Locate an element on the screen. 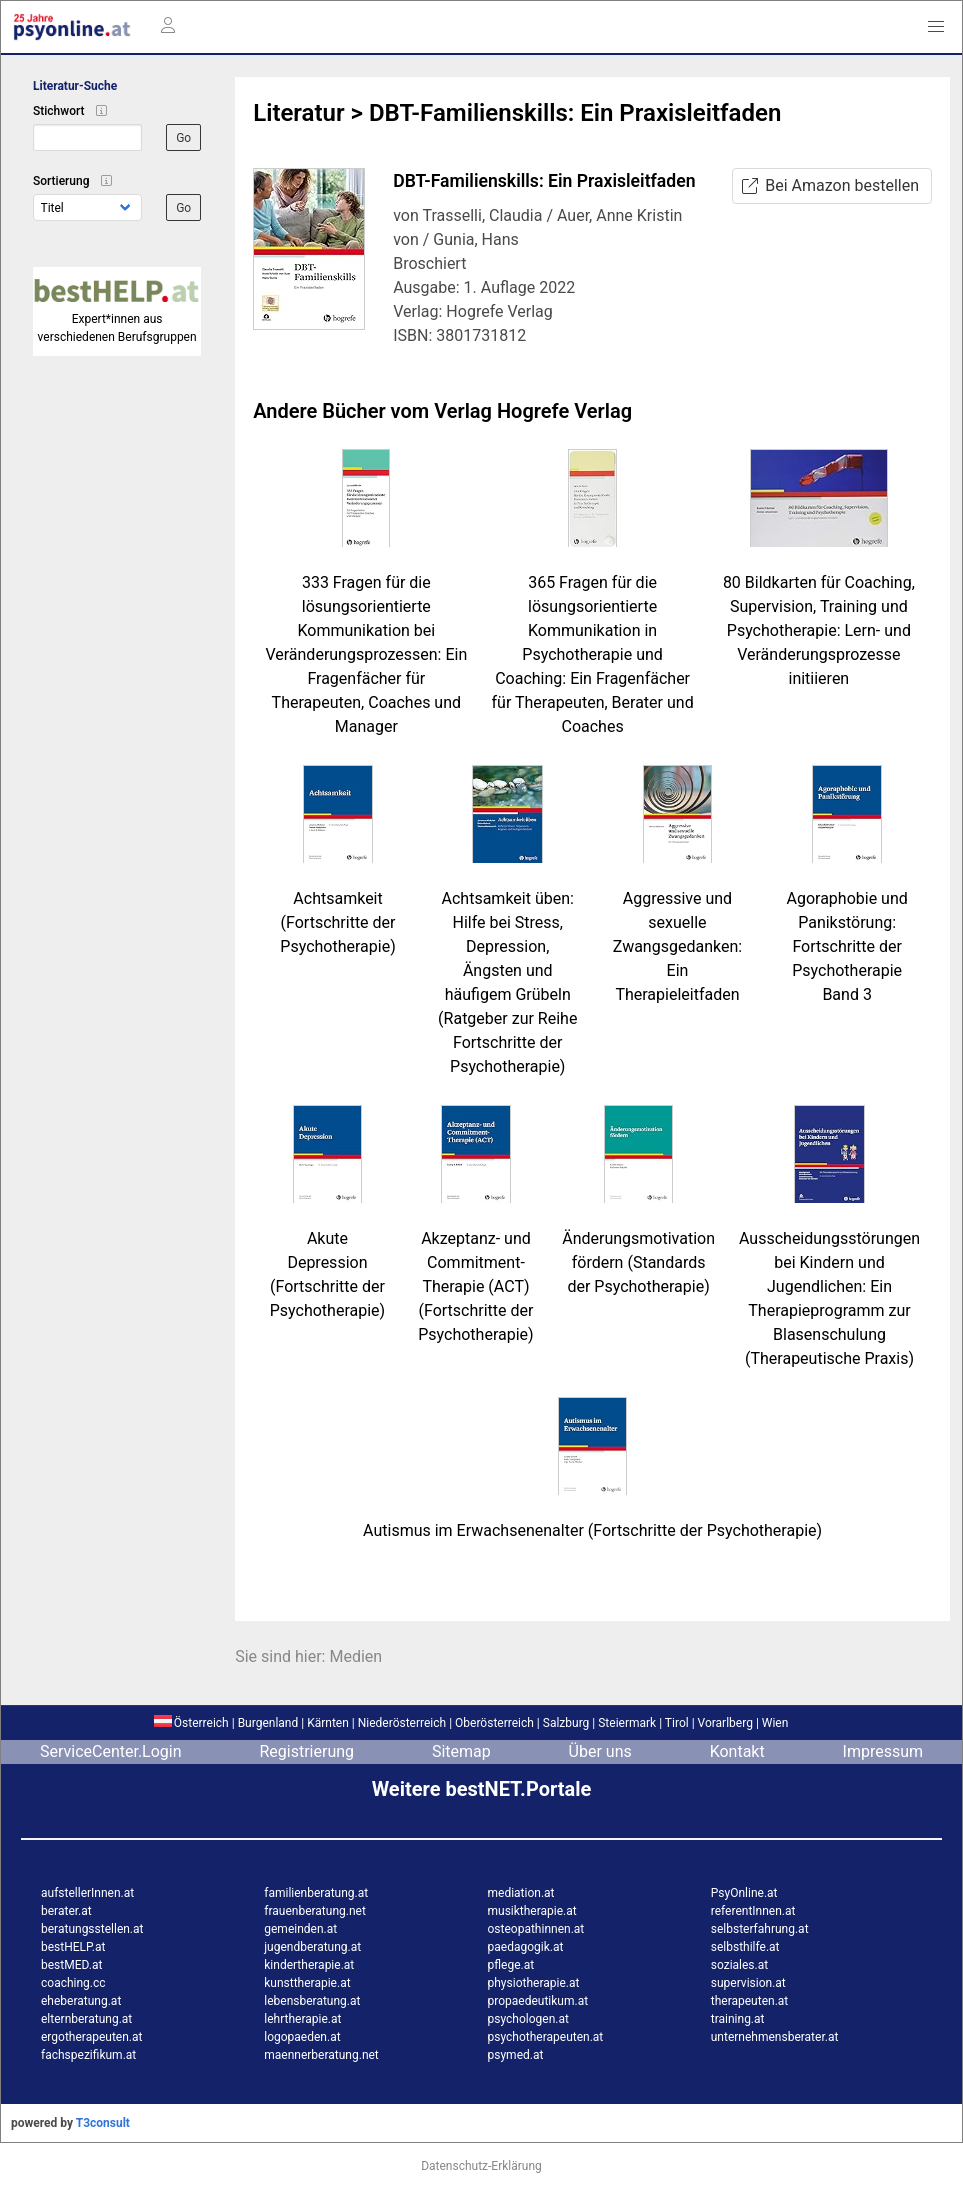 The height and width of the screenshot is (2187, 963). physiotherapie.at is located at coordinates (534, 1983).